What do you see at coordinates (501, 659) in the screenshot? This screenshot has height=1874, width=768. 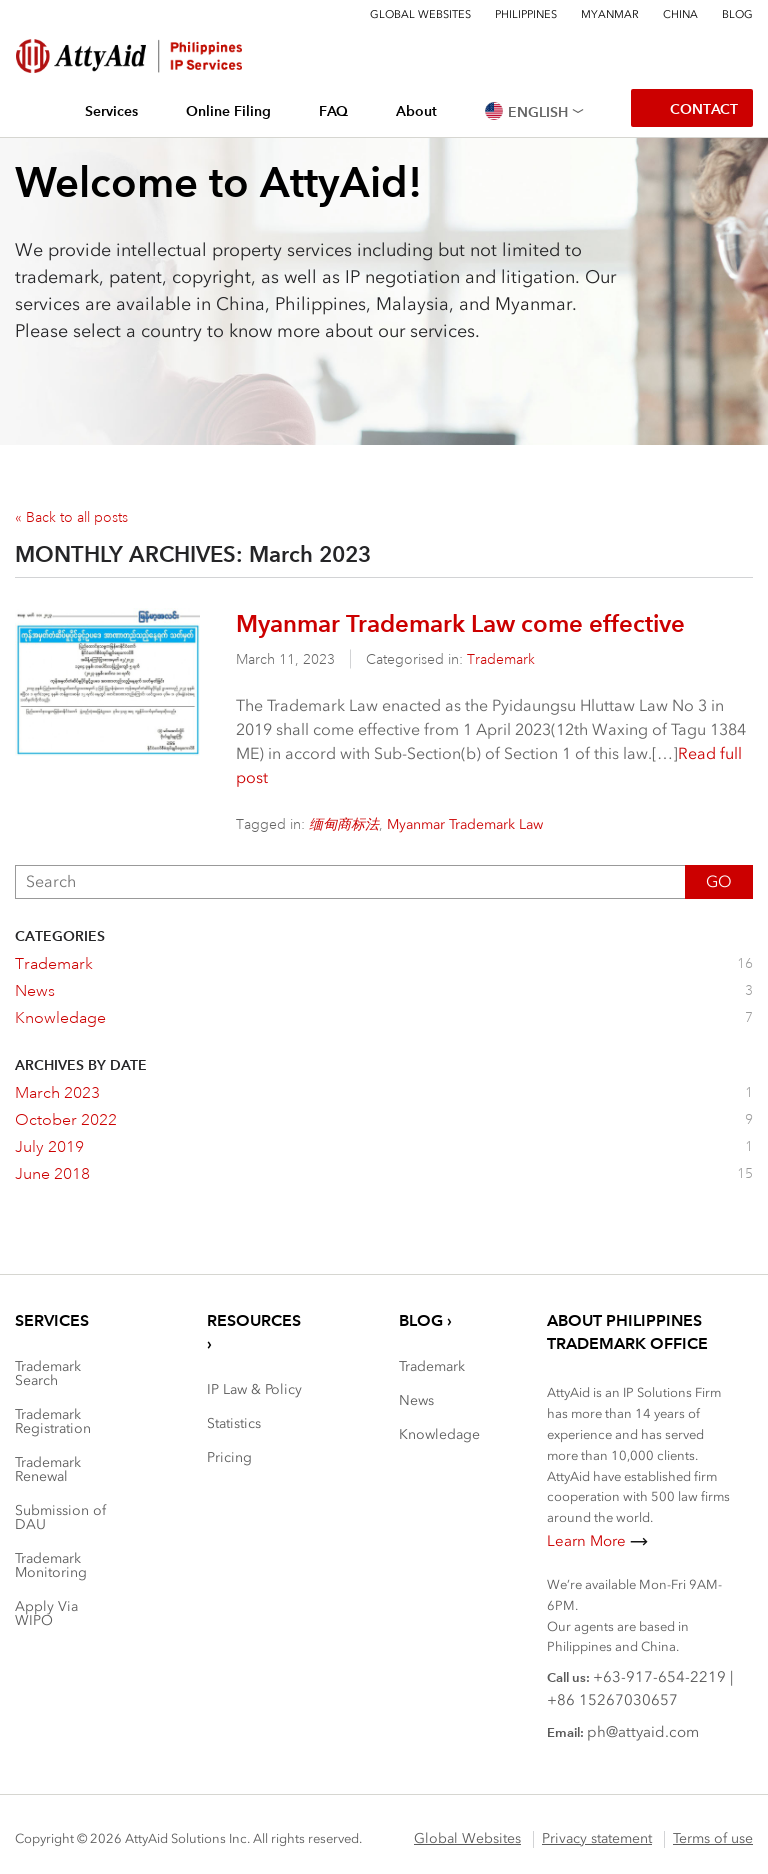 I see `Trademark` at bounding box center [501, 659].